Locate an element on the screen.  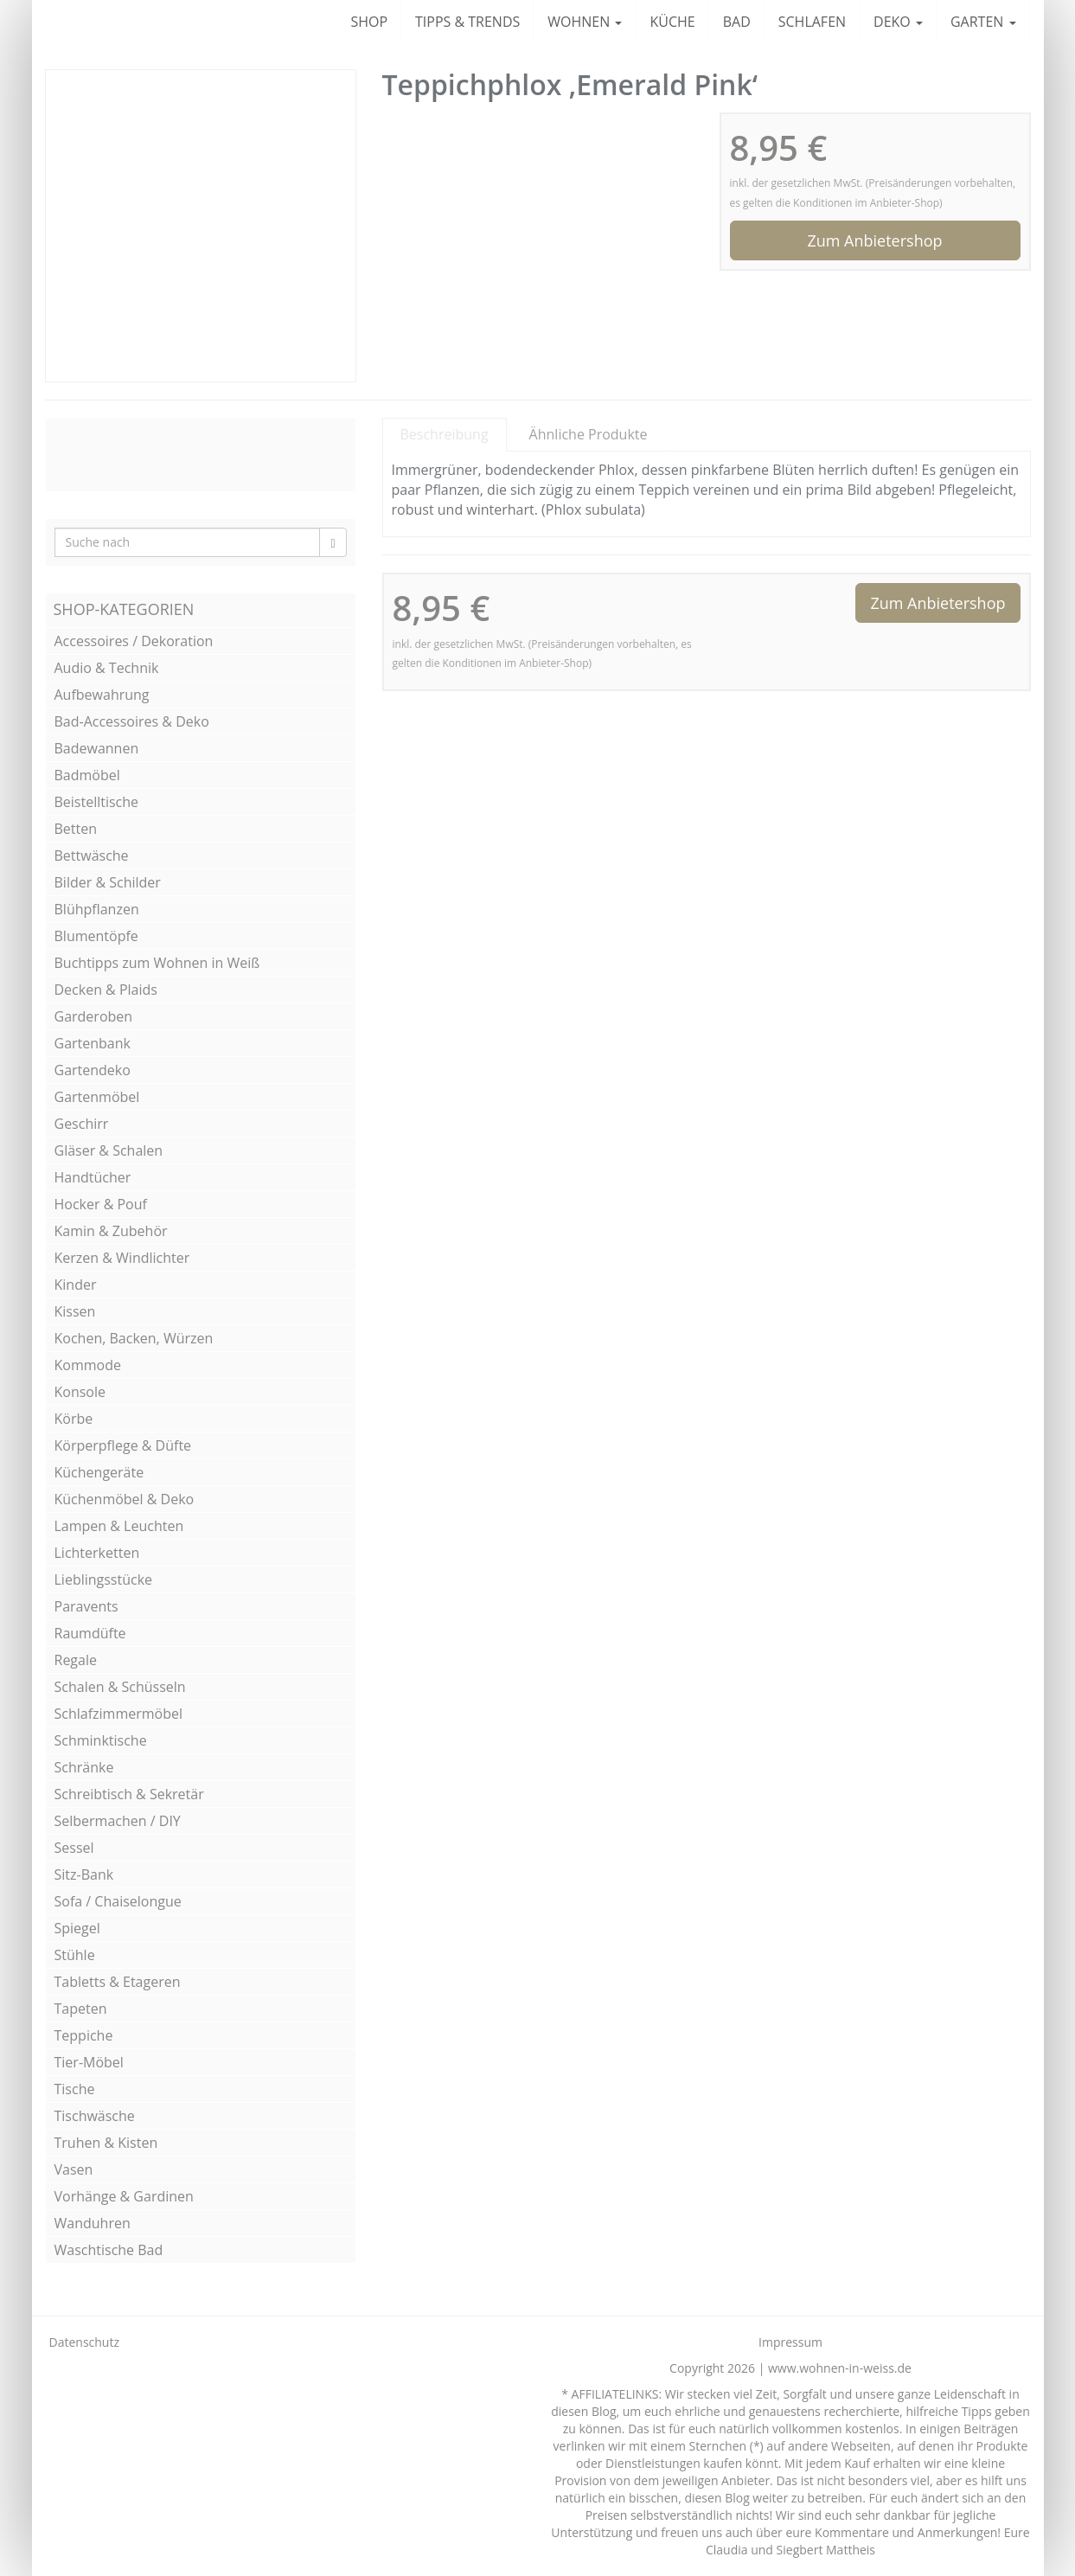
Sessel is located at coordinates (74, 1847).